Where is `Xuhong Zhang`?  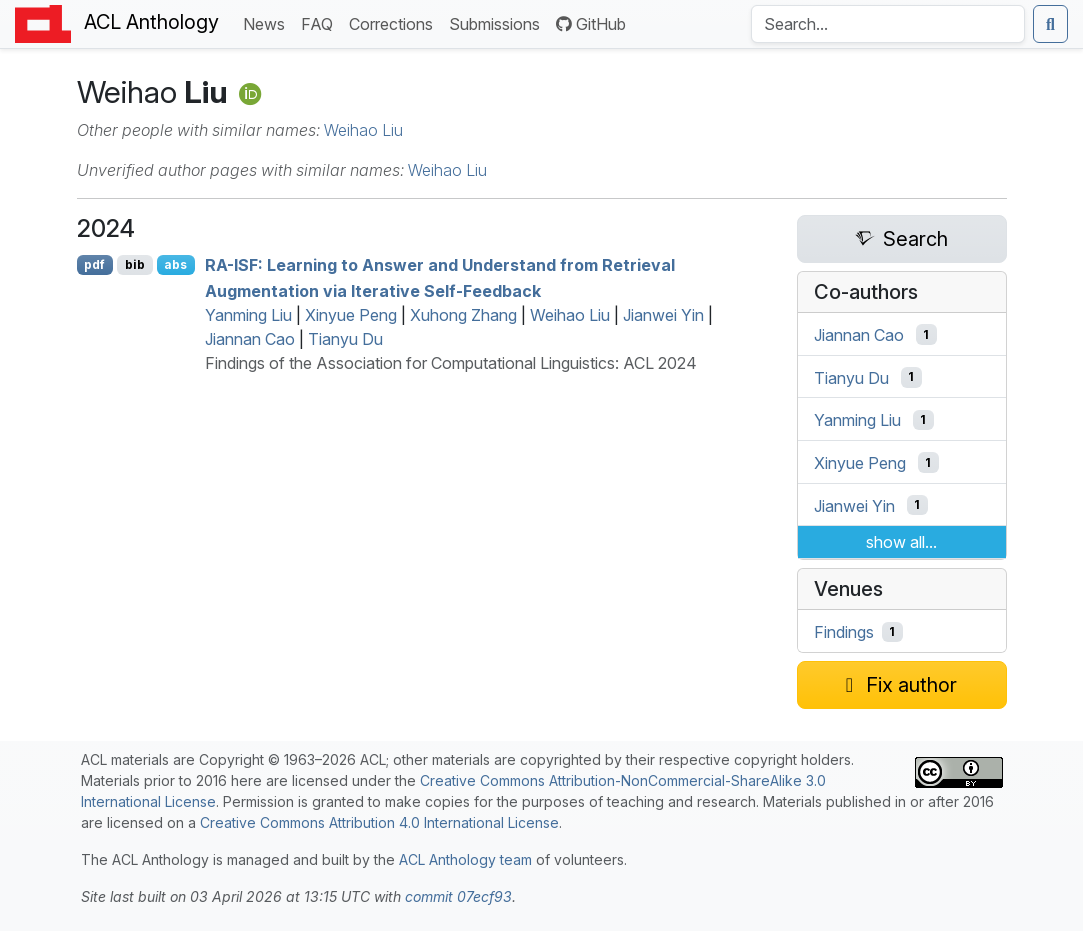
Xuhong Zhang is located at coordinates (463, 315).